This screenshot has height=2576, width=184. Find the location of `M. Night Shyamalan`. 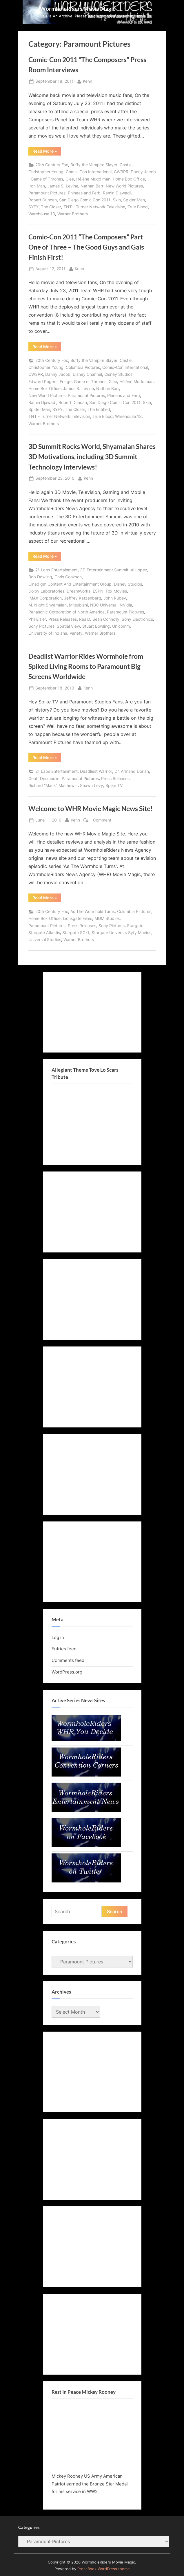

M. Night Shyamalan is located at coordinates (47, 605).